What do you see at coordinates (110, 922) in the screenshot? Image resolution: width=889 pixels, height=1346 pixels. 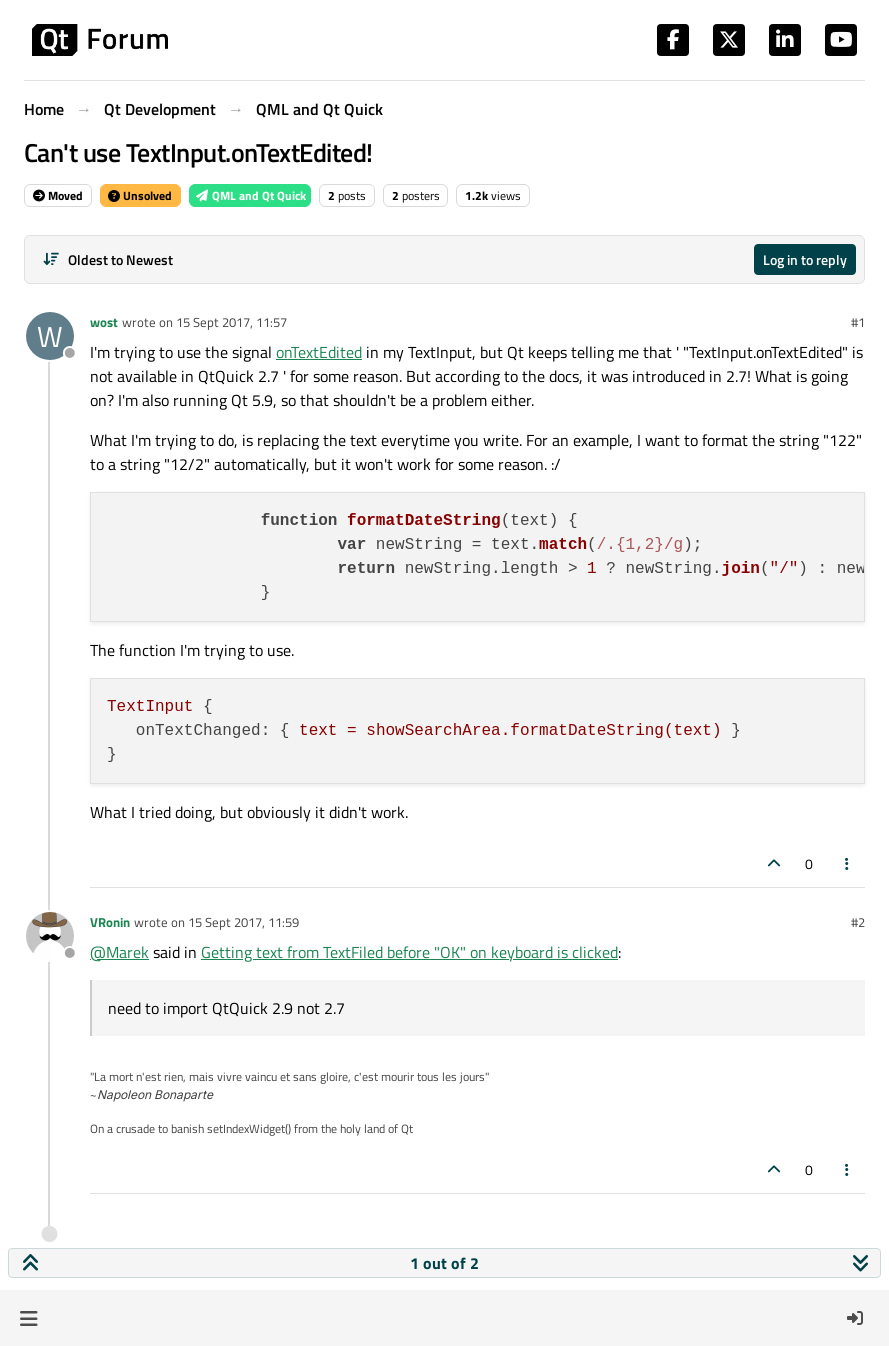 I see `VRonin` at bounding box center [110, 922].